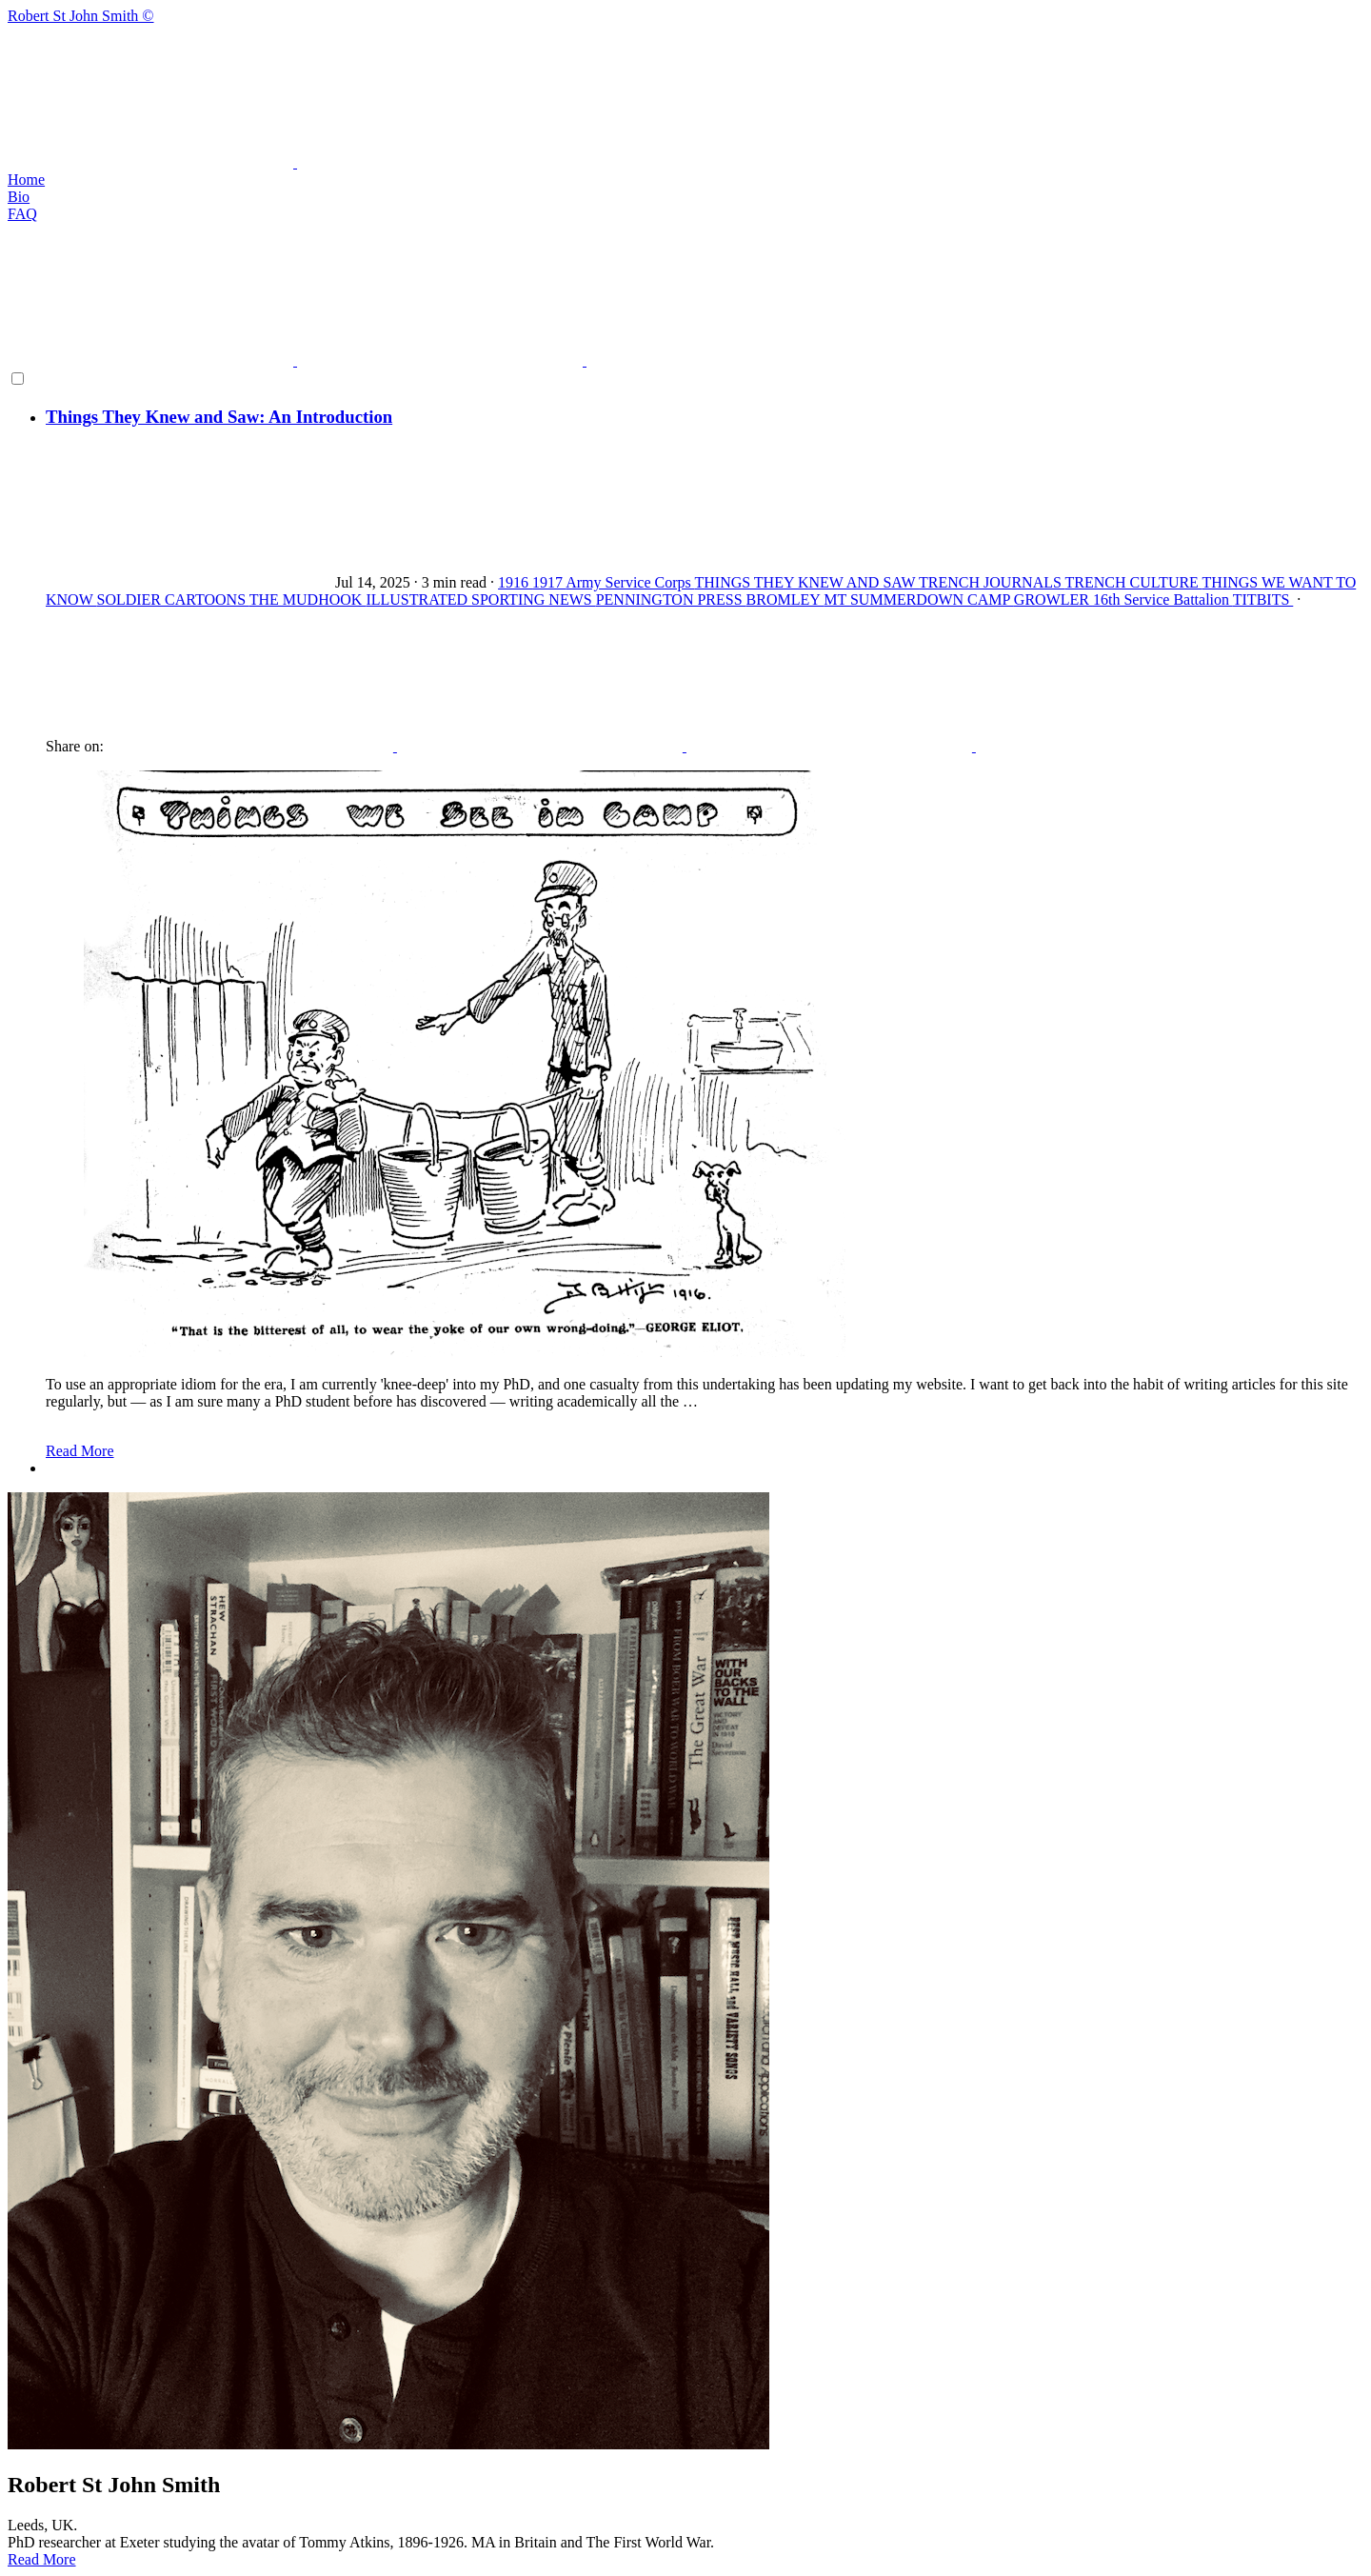 This screenshot has height=2576, width=1371. What do you see at coordinates (80, 1451) in the screenshot?
I see `Read More` at bounding box center [80, 1451].